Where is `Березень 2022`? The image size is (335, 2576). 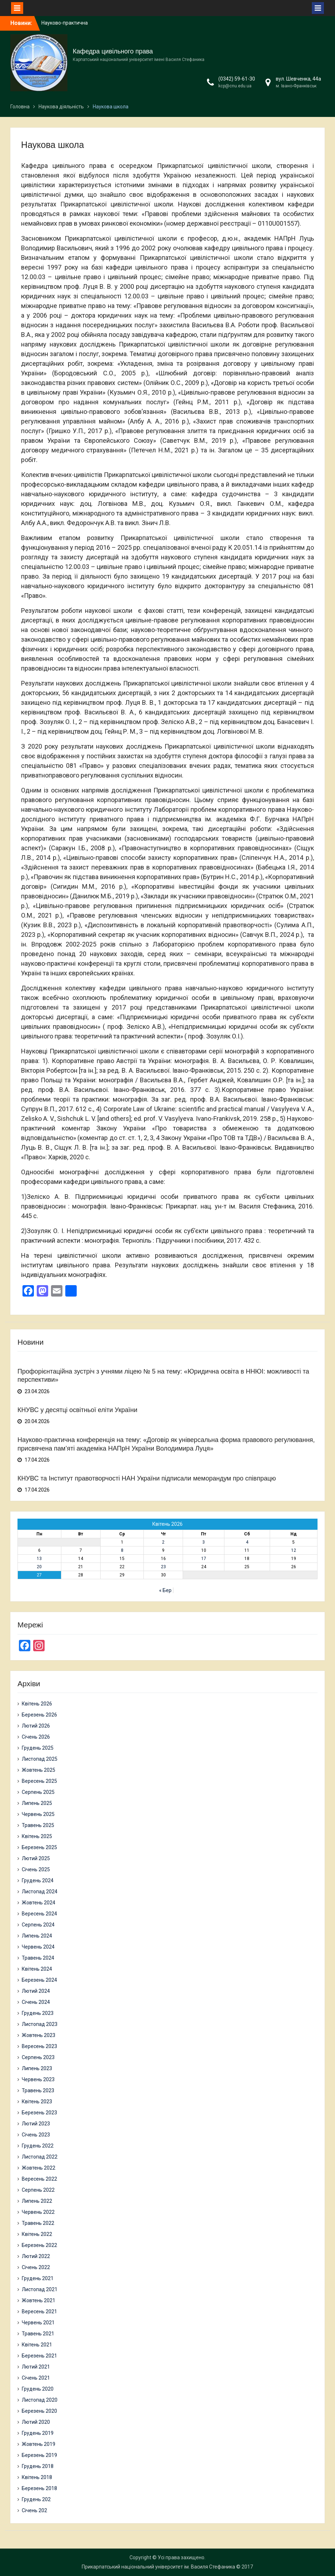 Березень 2022 is located at coordinates (39, 2245).